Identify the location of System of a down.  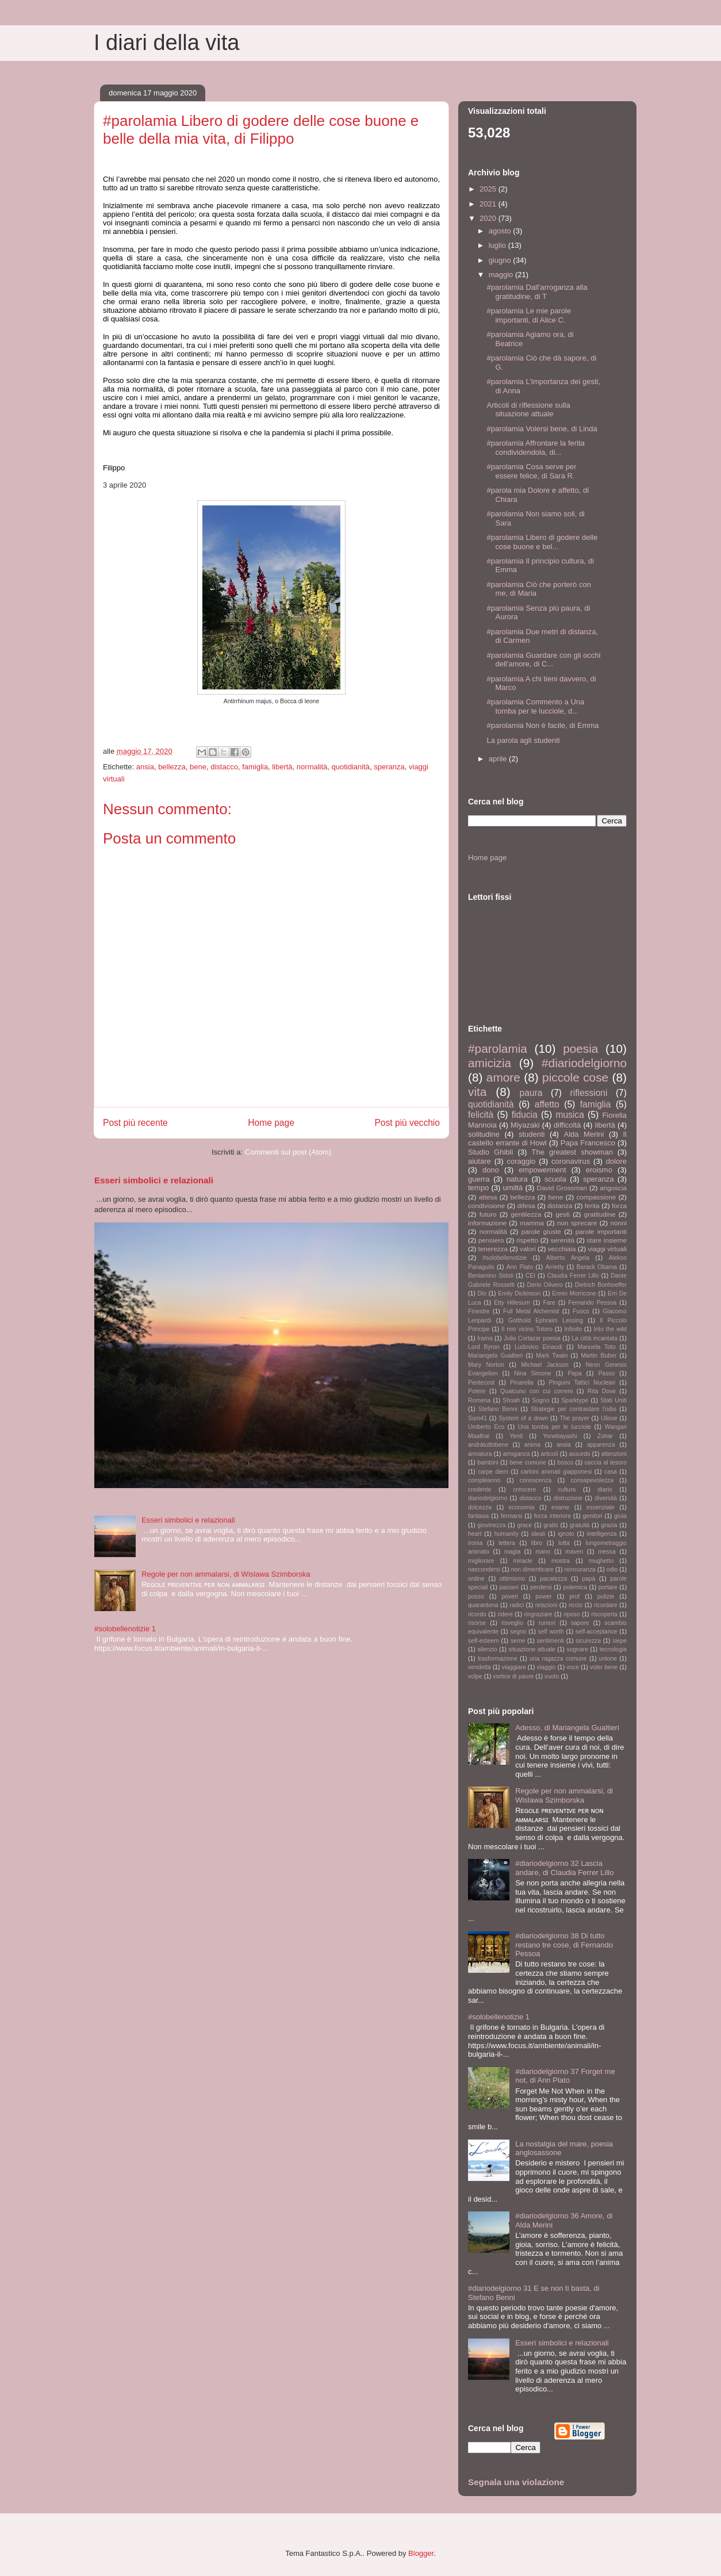
(523, 1418).